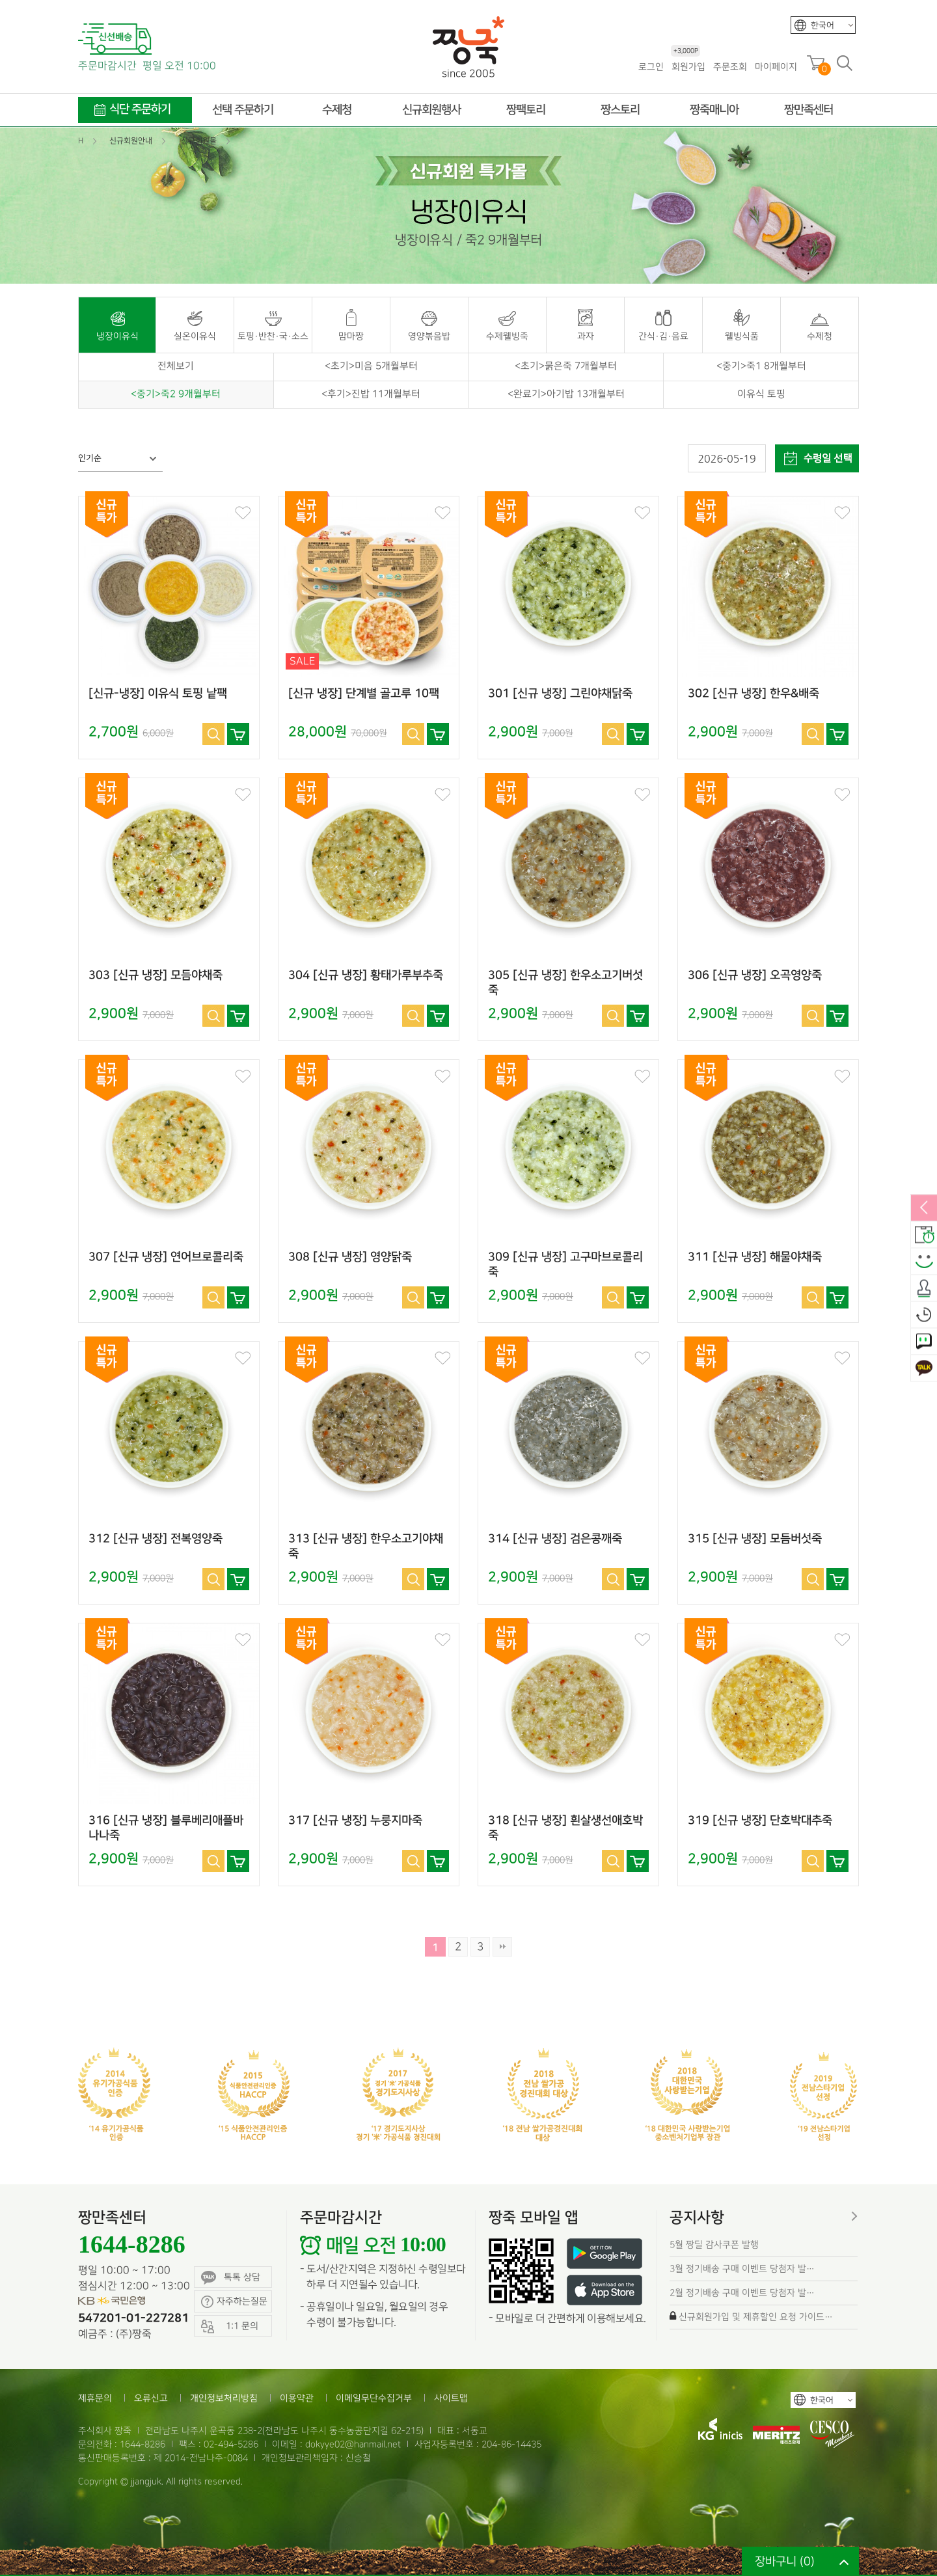 The height and width of the screenshot is (2576, 937). Describe the element at coordinates (507, 336) in the screenshot. I see `수제웰빙죽` at that location.